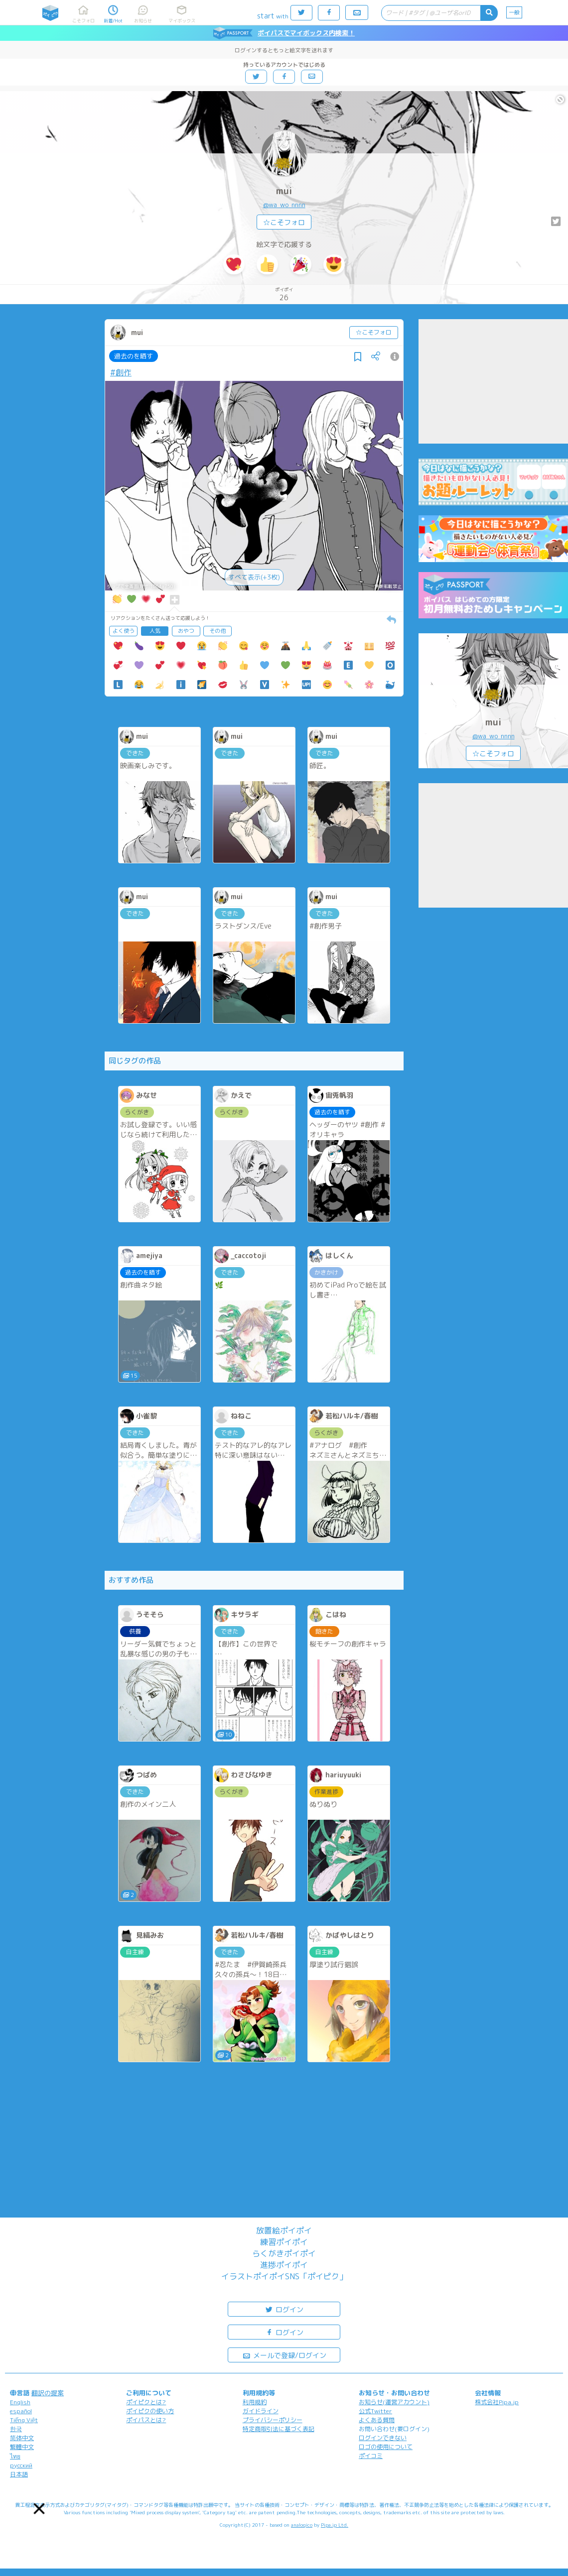 The image size is (568, 2576). I want to click on おやつ, so click(186, 631).